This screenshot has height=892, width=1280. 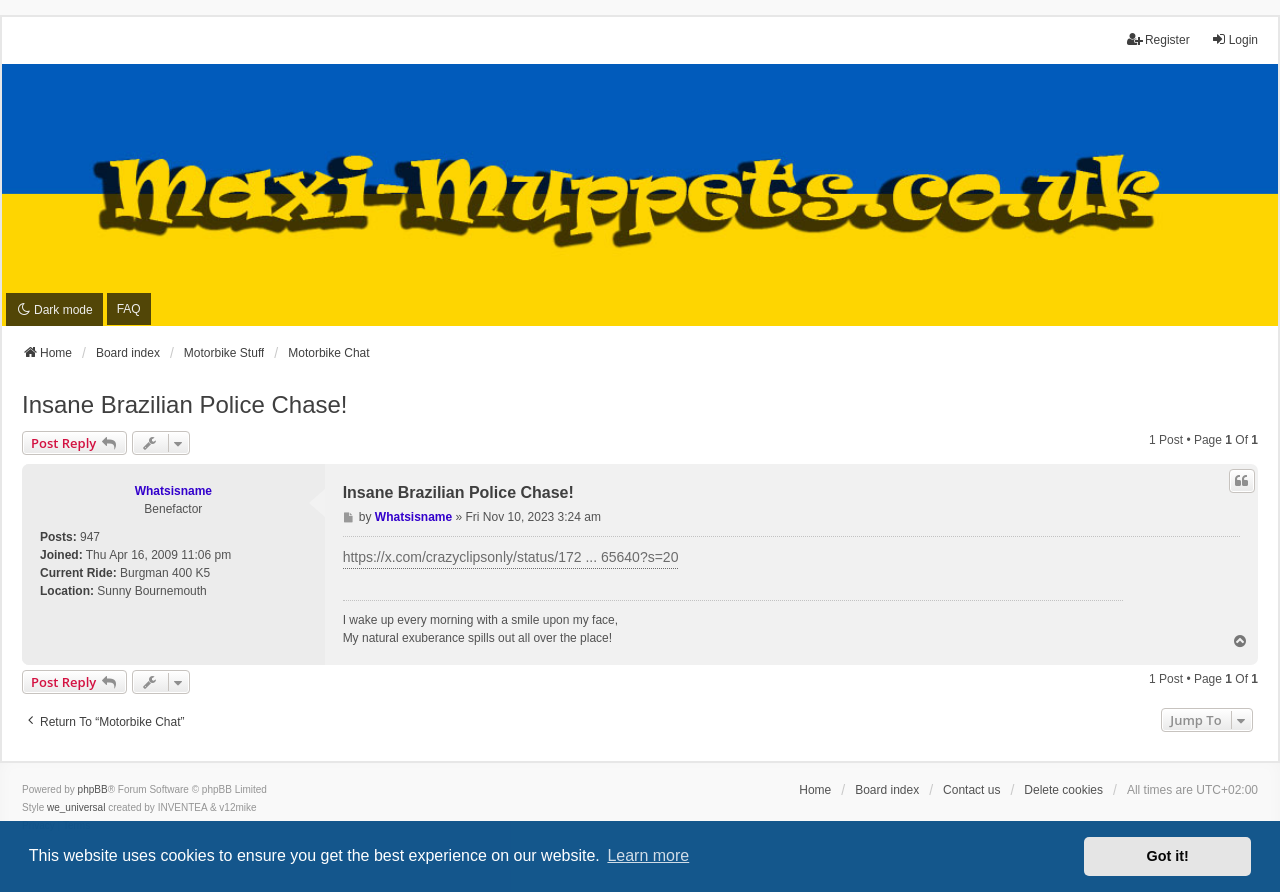 What do you see at coordinates (129, 309) in the screenshot?
I see `FAQ [menuitem]` at bounding box center [129, 309].